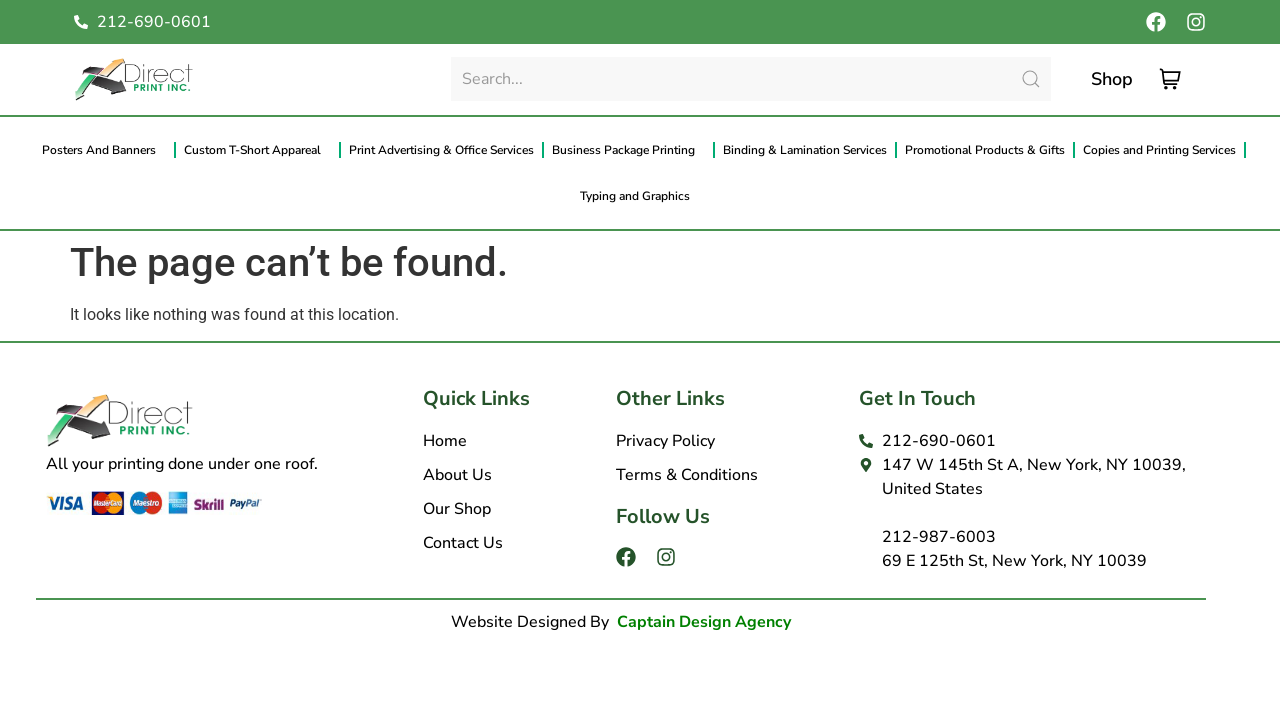 This screenshot has height=720, width=1280. What do you see at coordinates (104, 150) in the screenshot?
I see `Posters And Banners` at bounding box center [104, 150].